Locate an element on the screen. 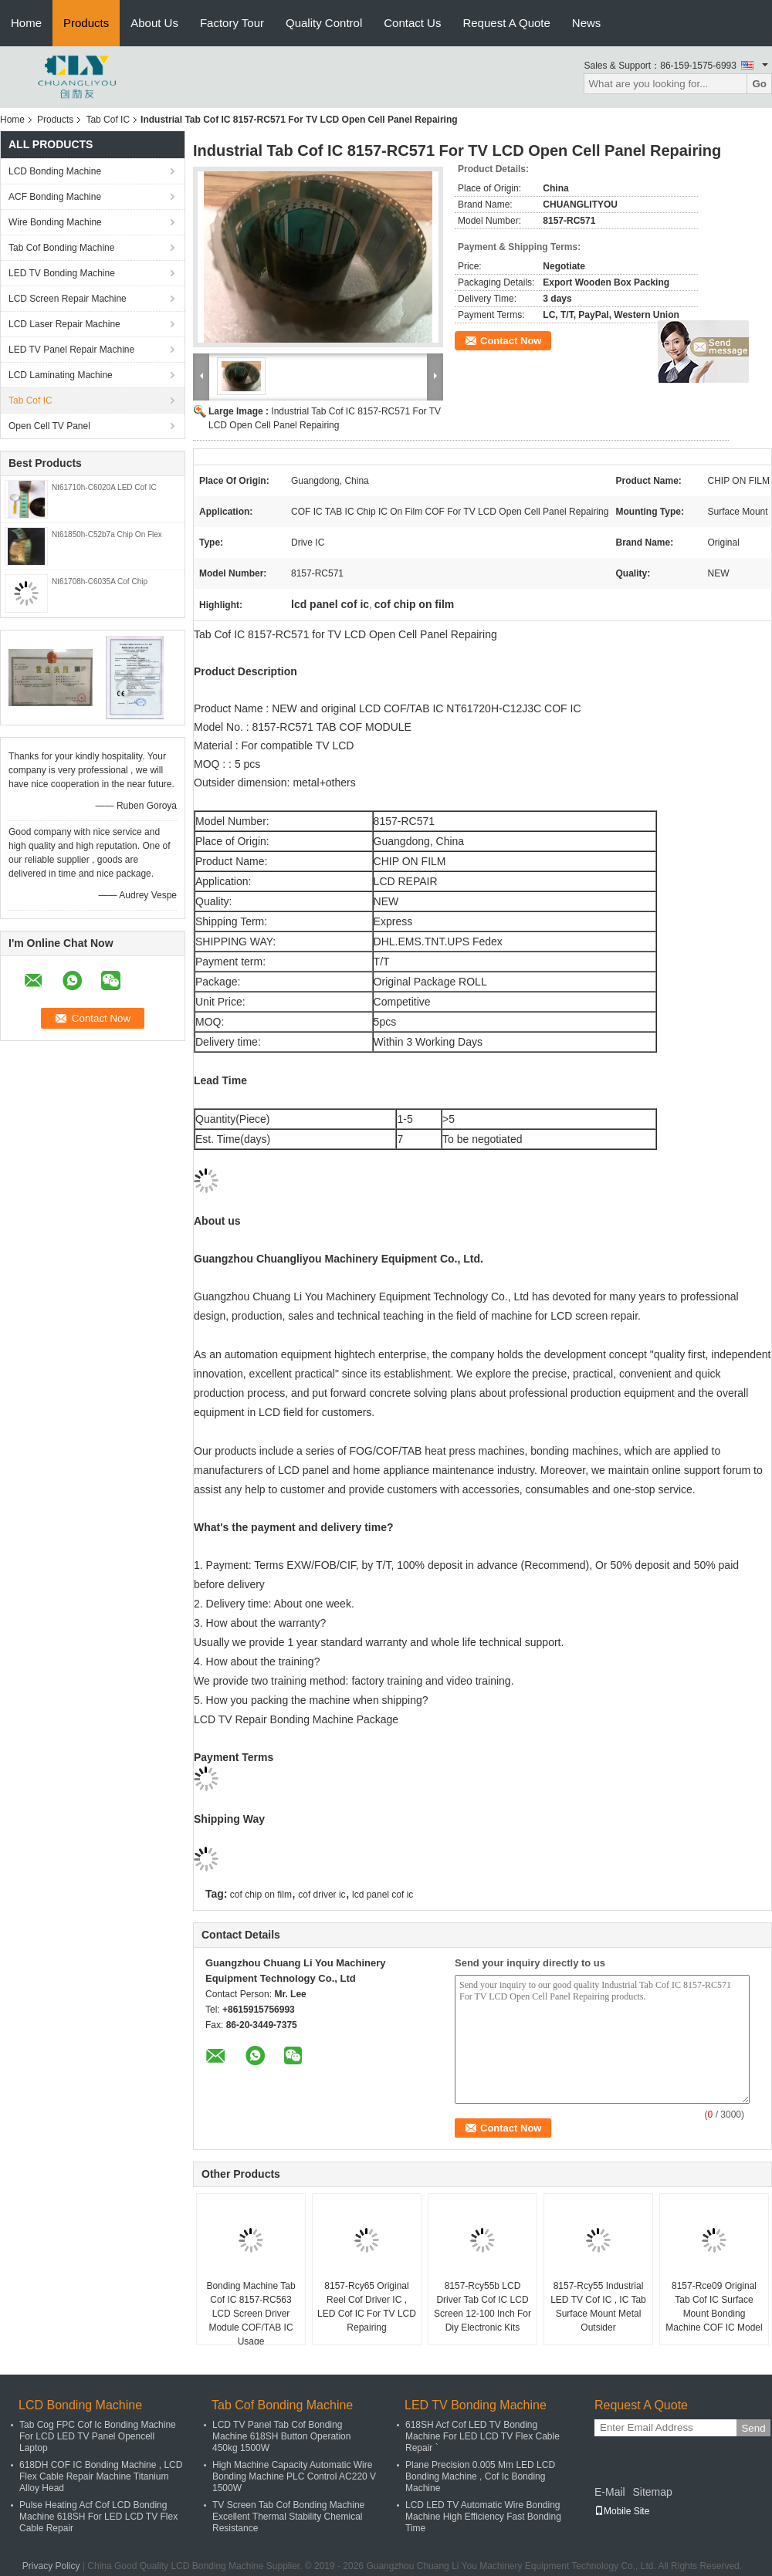 The width and height of the screenshot is (772, 2576). Contact Now is located at coordinates (510, 341).